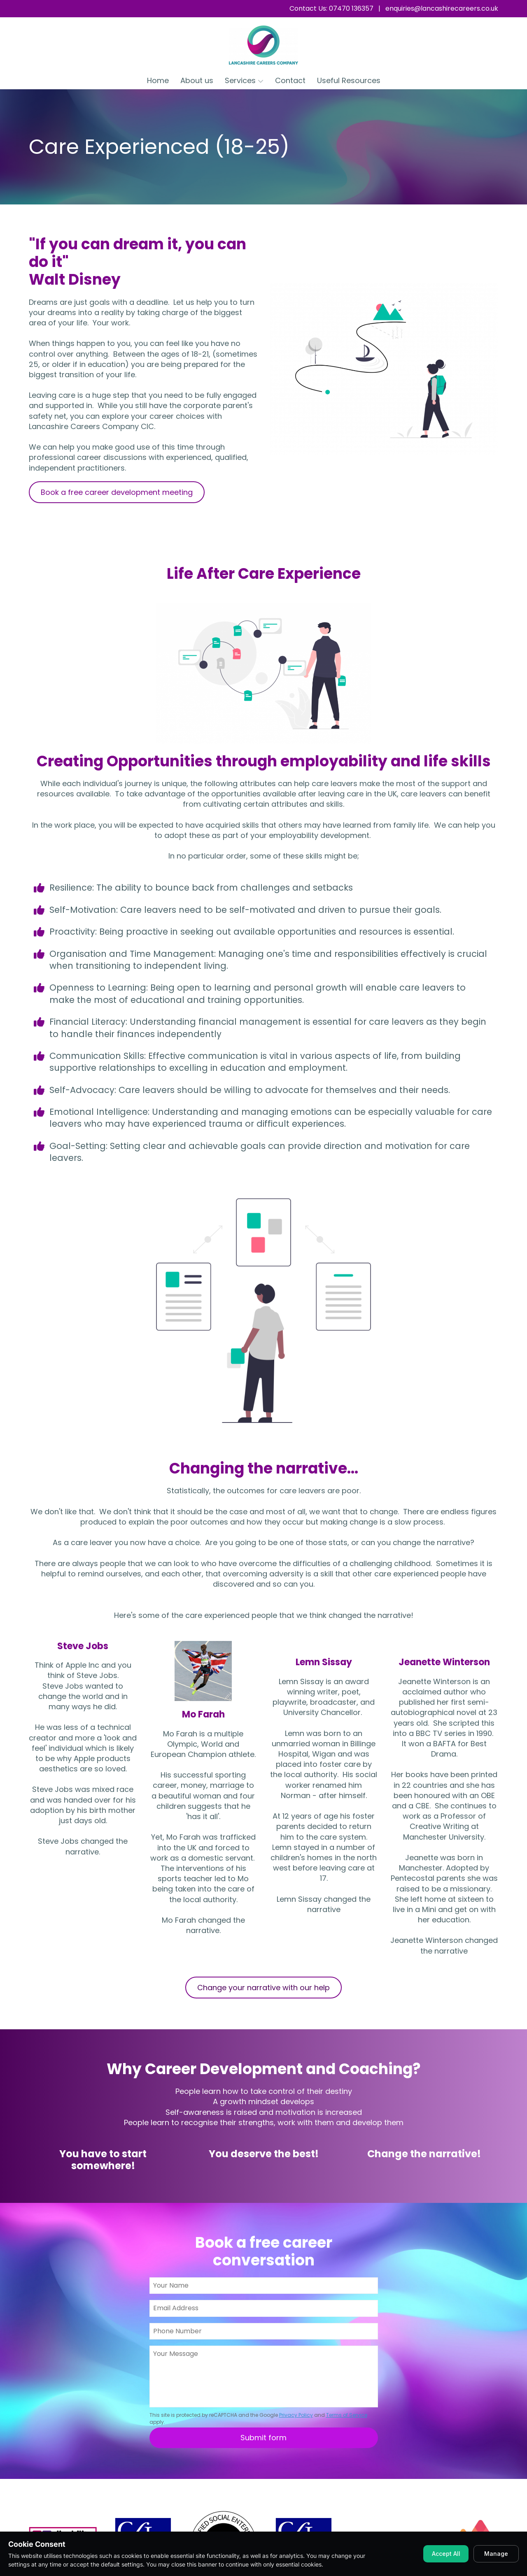 The height and width of the screenshot is (2576, 527). I want to click on Contact, so click(290, 80).